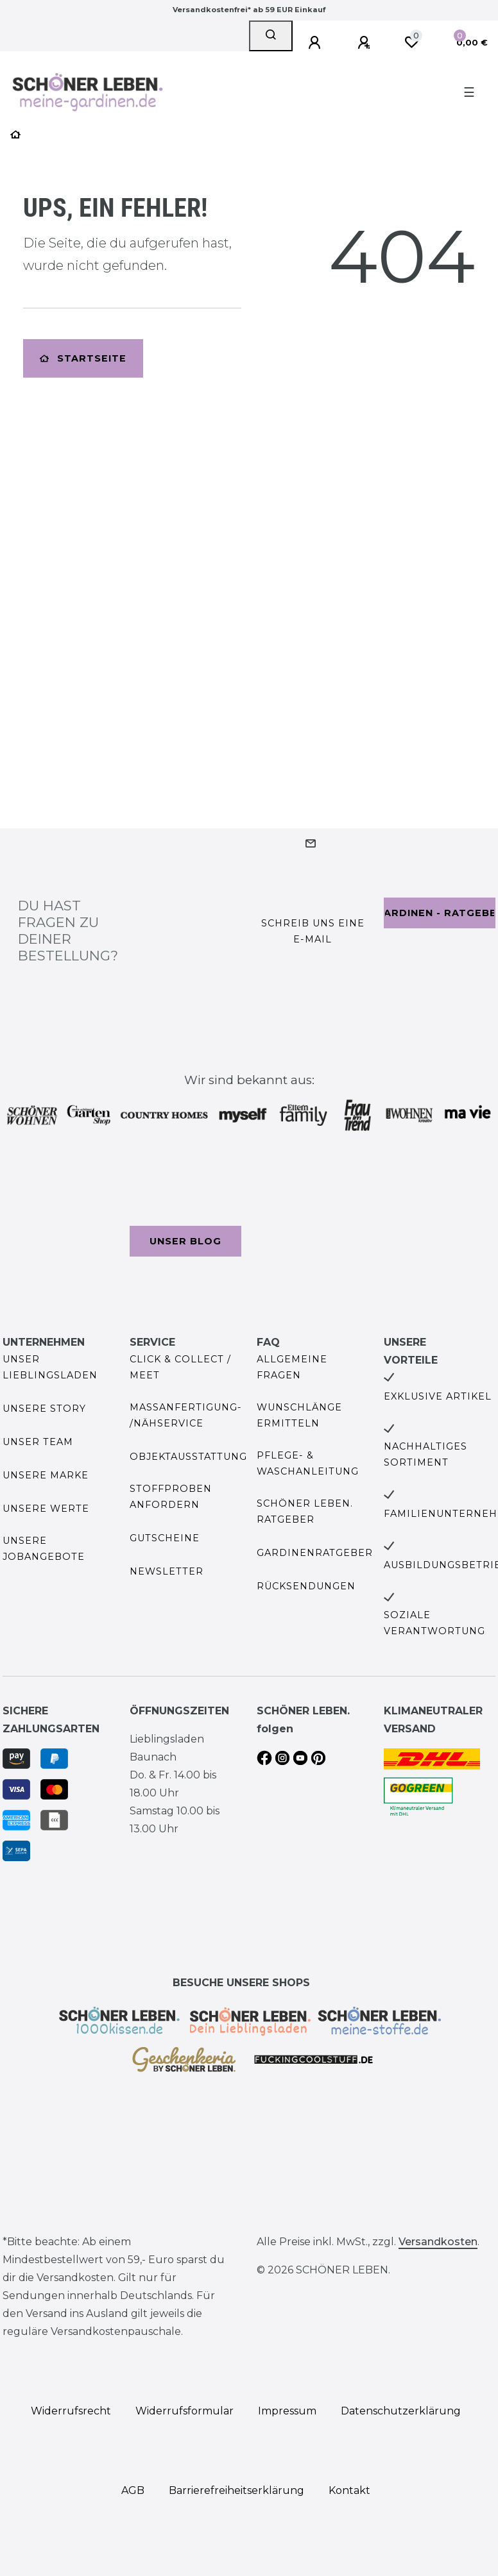 The width and height of the screenshot is (498, 2576). Describe the element at coordinates (180, 1367) in the screenshot. I see `Click & Collect / Meet` at that location.